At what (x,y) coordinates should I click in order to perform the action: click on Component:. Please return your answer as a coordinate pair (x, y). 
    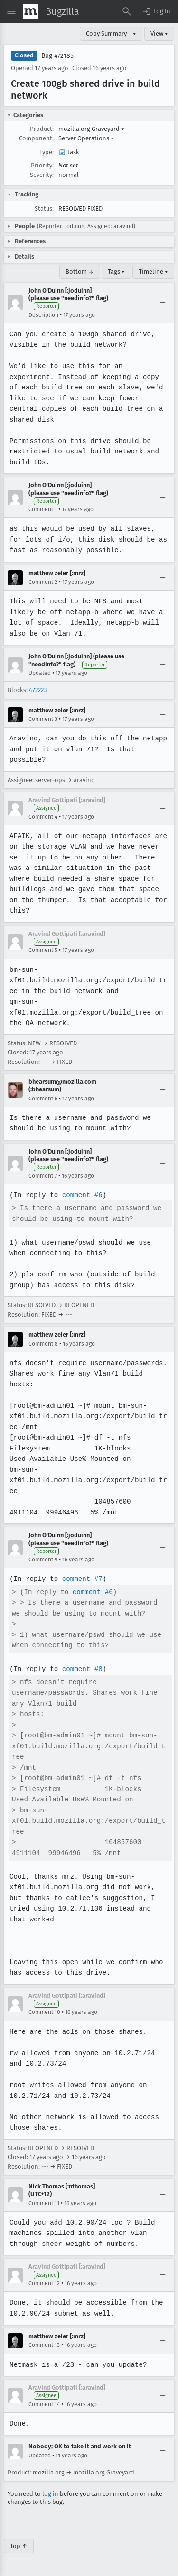
    Looking at the image, I should click on (36, 138).